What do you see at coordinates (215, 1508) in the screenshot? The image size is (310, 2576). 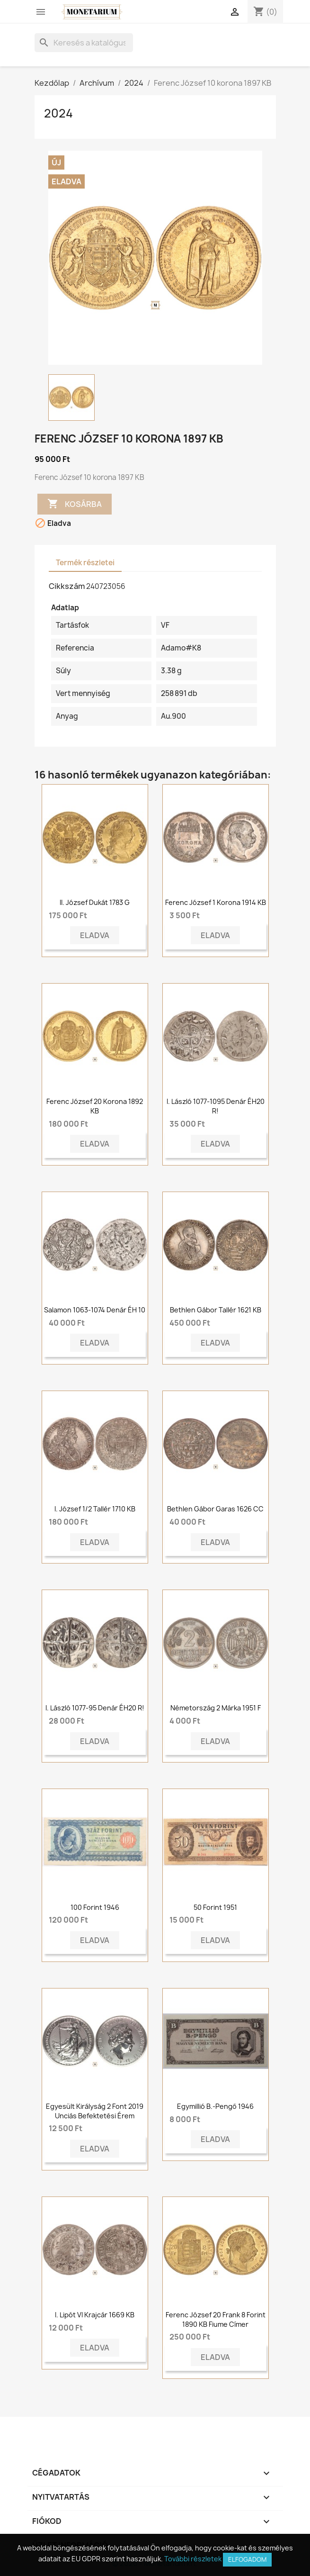 I see `Bethlen Gábor garas 1626 CC` at bounding box center [215, 1508].